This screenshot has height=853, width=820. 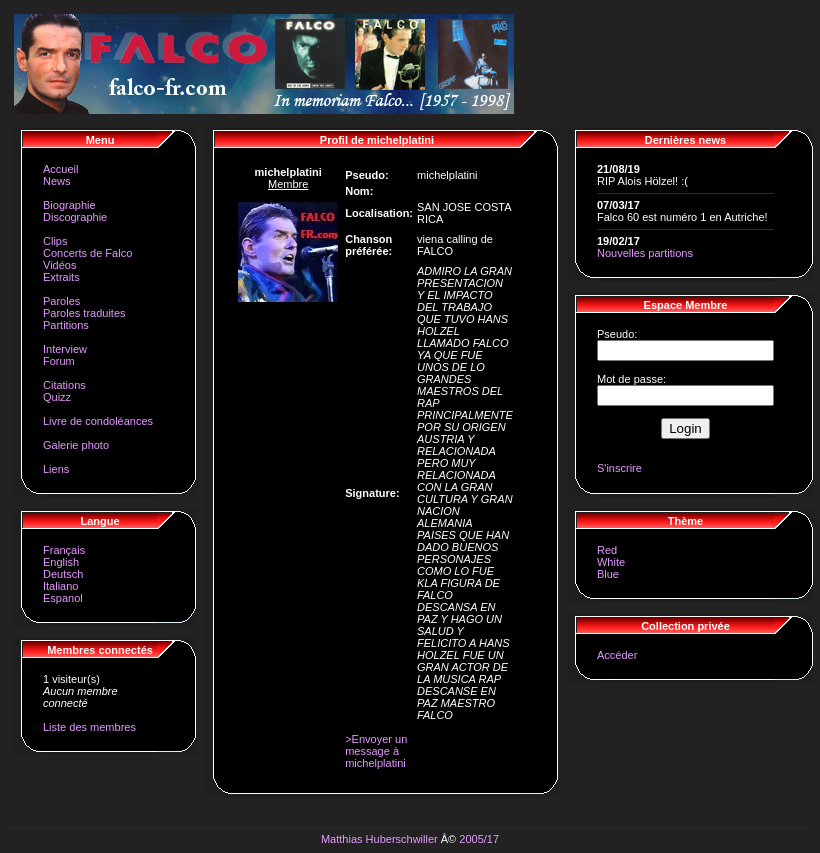 What do you see at coordinates (63, 598) in the screenshot?
I see `Espanol` at bounding box center [63, 598].